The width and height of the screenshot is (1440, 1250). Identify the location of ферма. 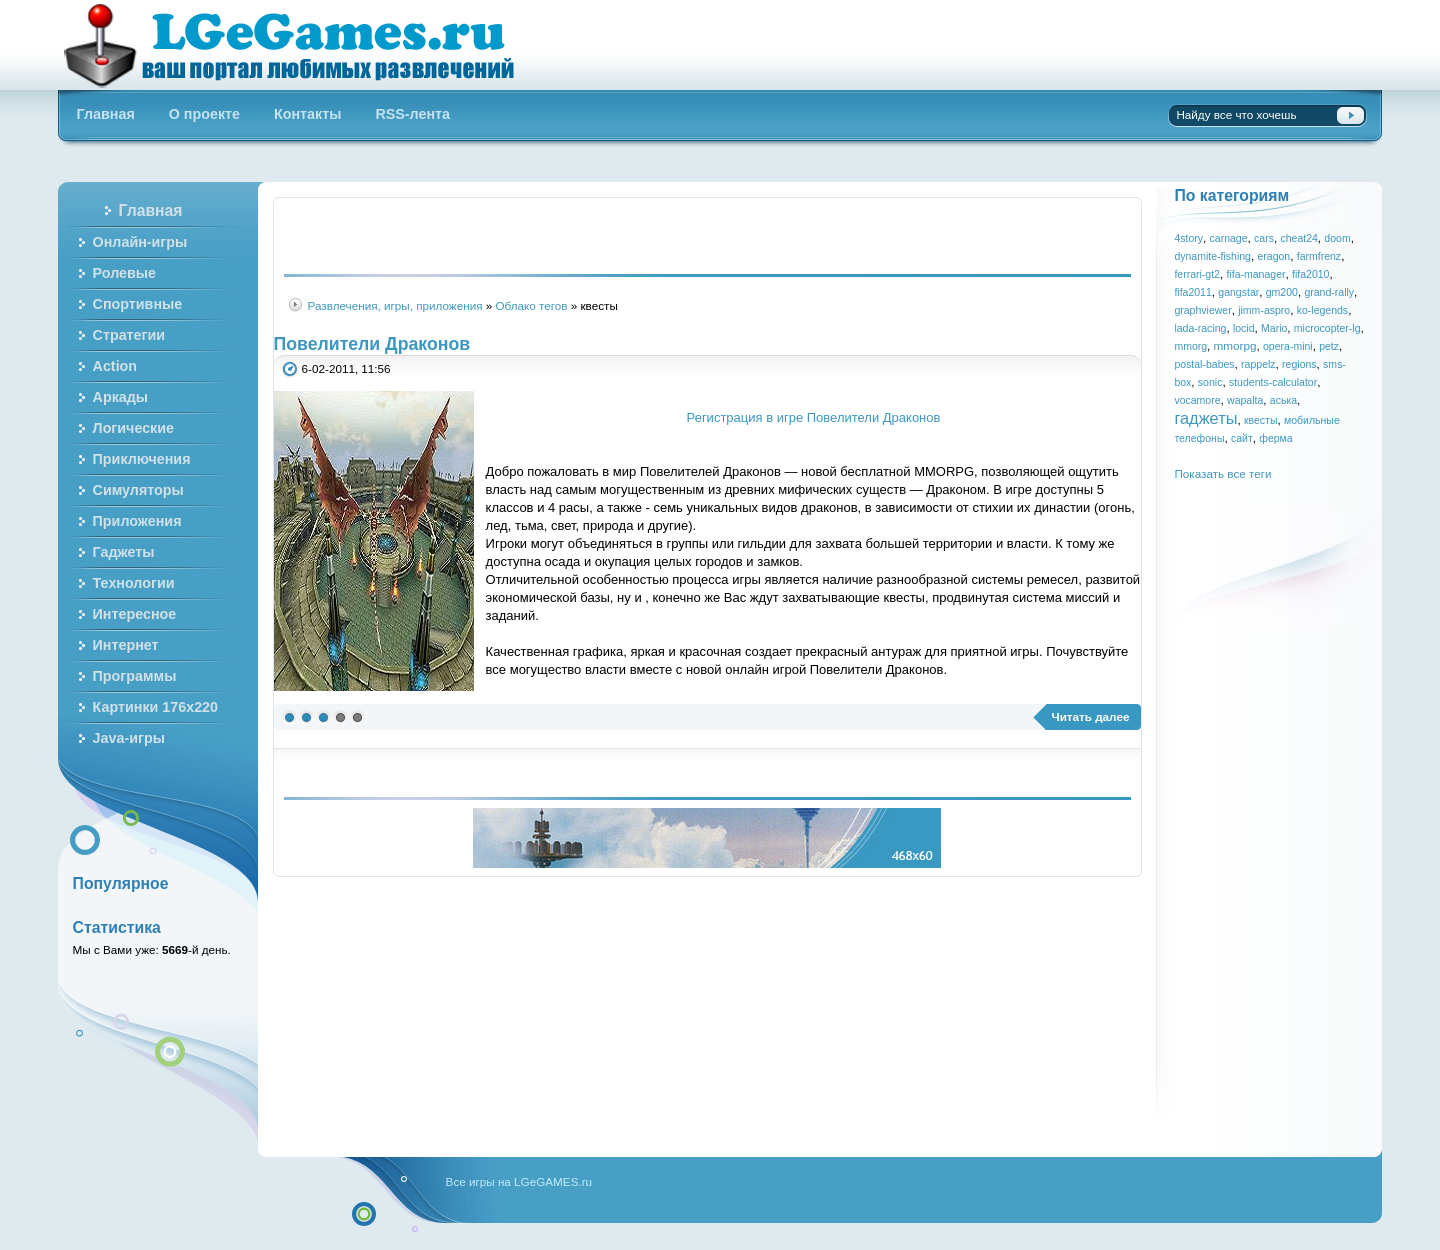
(1275, 438).